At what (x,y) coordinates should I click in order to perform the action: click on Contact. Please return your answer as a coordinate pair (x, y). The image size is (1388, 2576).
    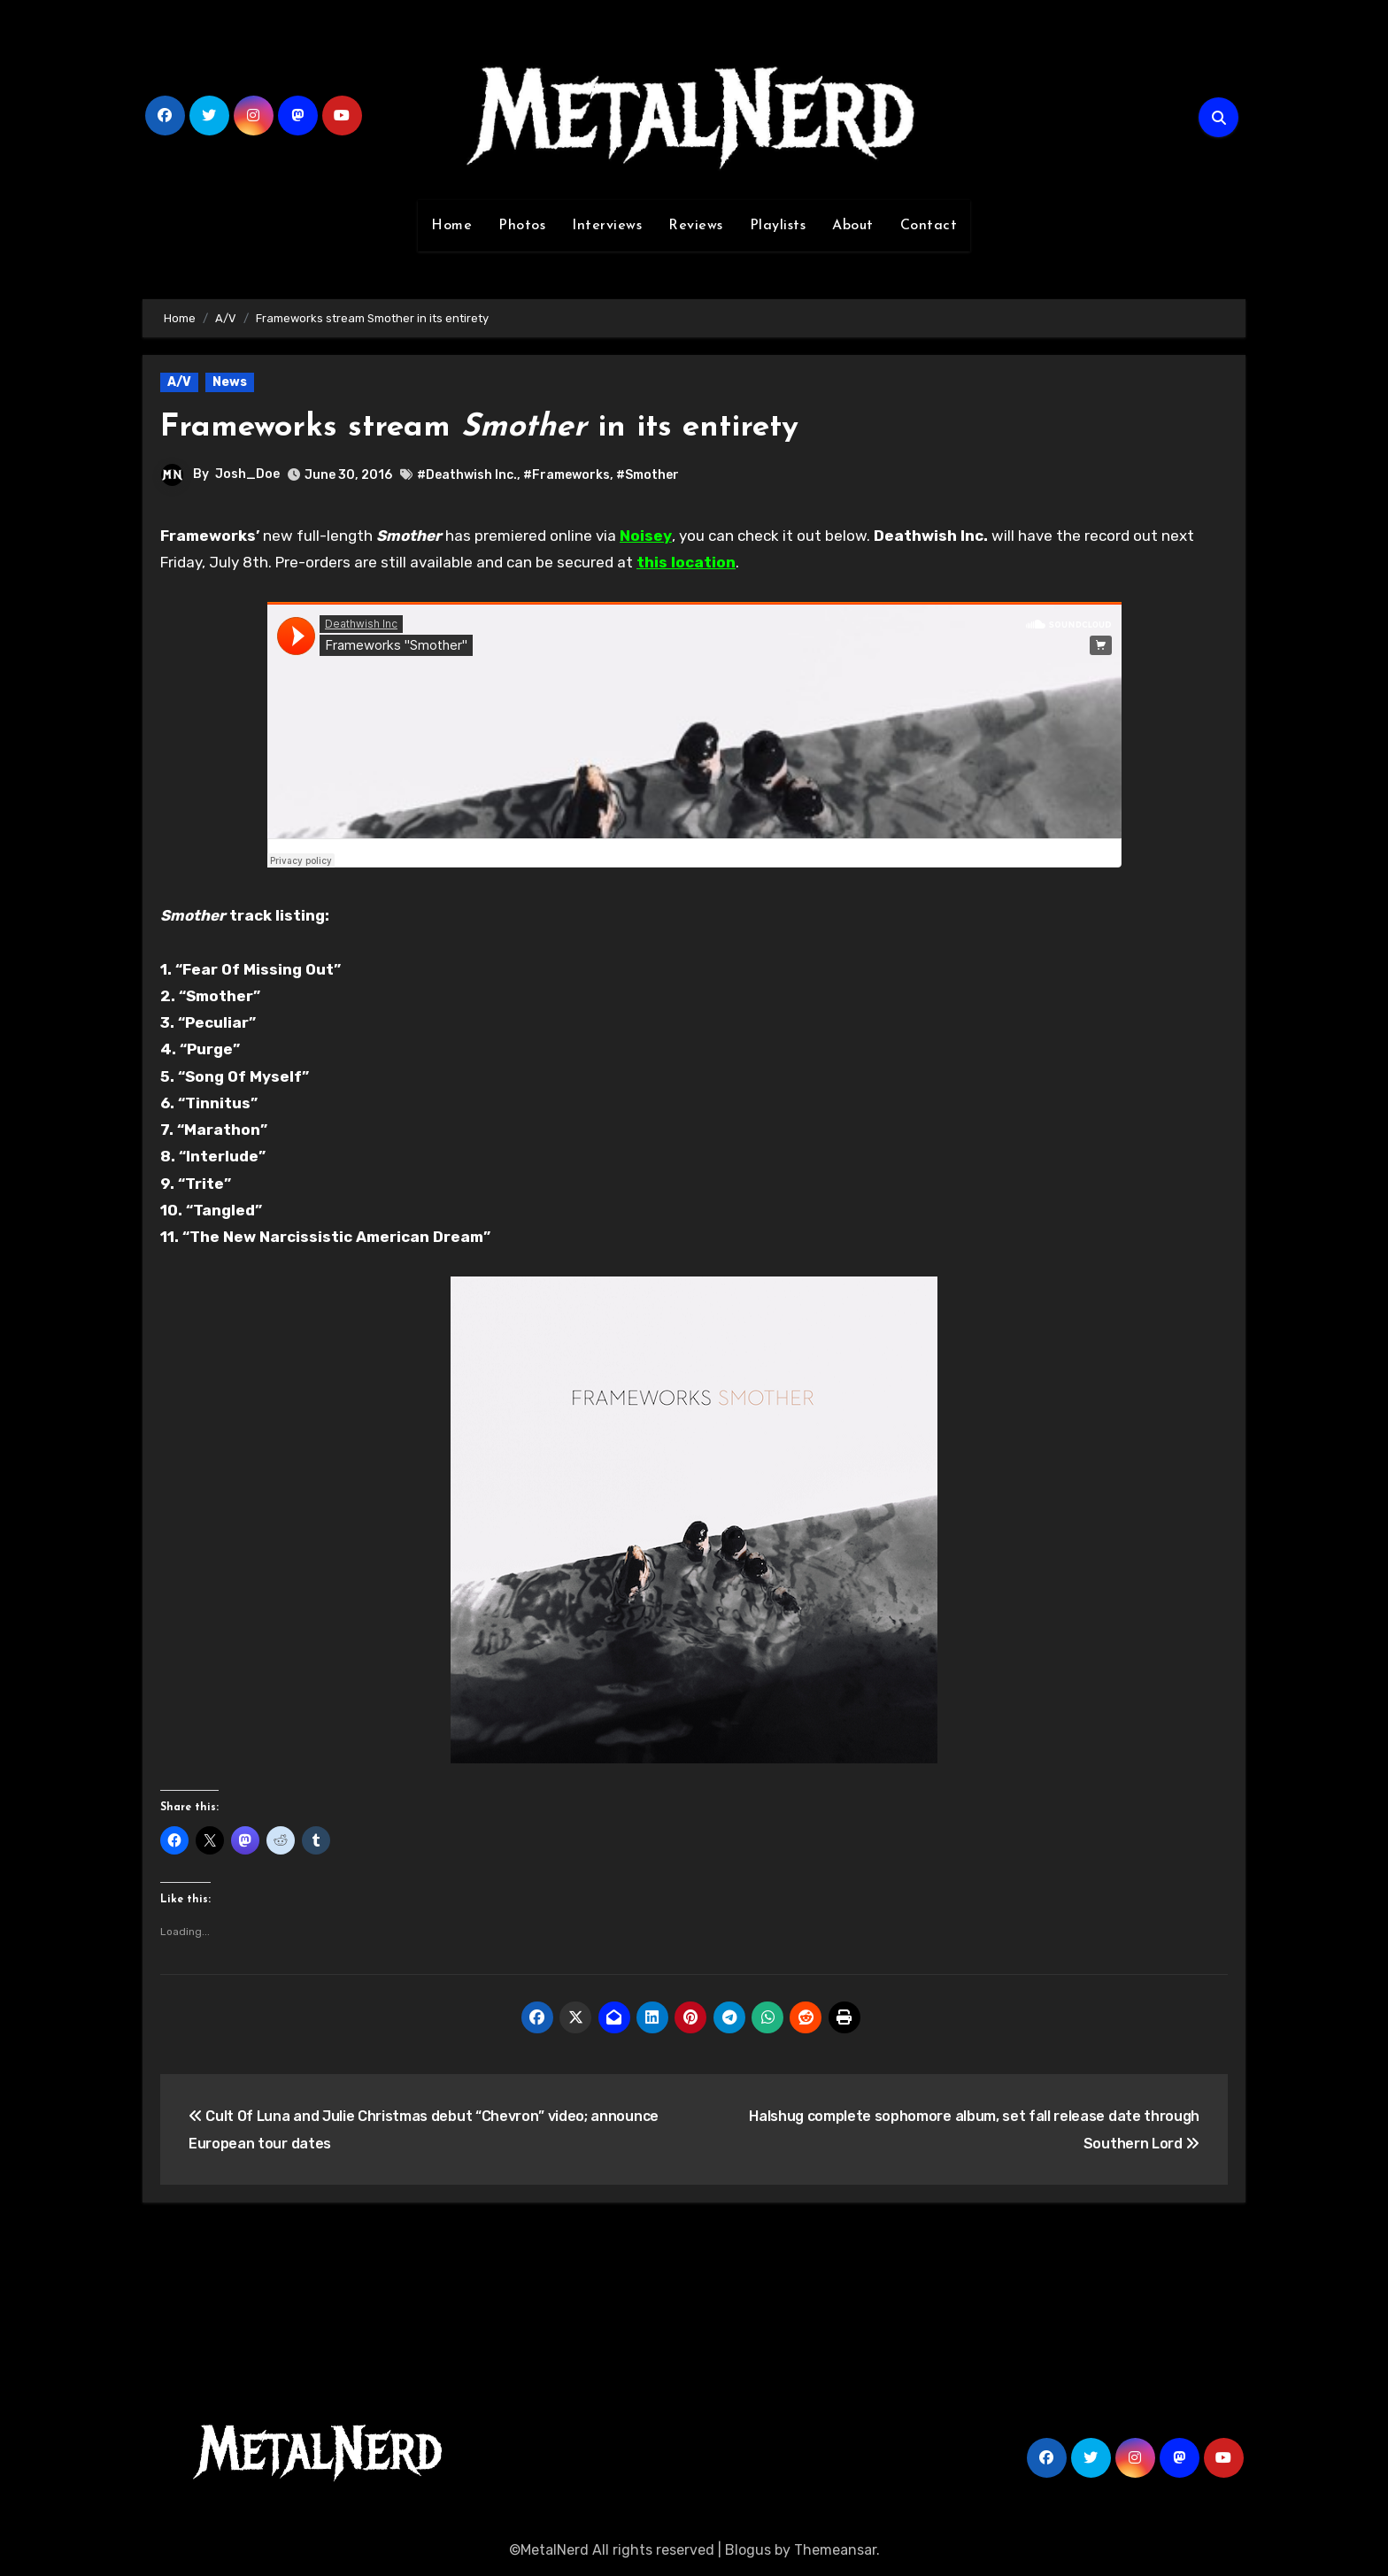
    Looking at the image, I should click on (929, 226).